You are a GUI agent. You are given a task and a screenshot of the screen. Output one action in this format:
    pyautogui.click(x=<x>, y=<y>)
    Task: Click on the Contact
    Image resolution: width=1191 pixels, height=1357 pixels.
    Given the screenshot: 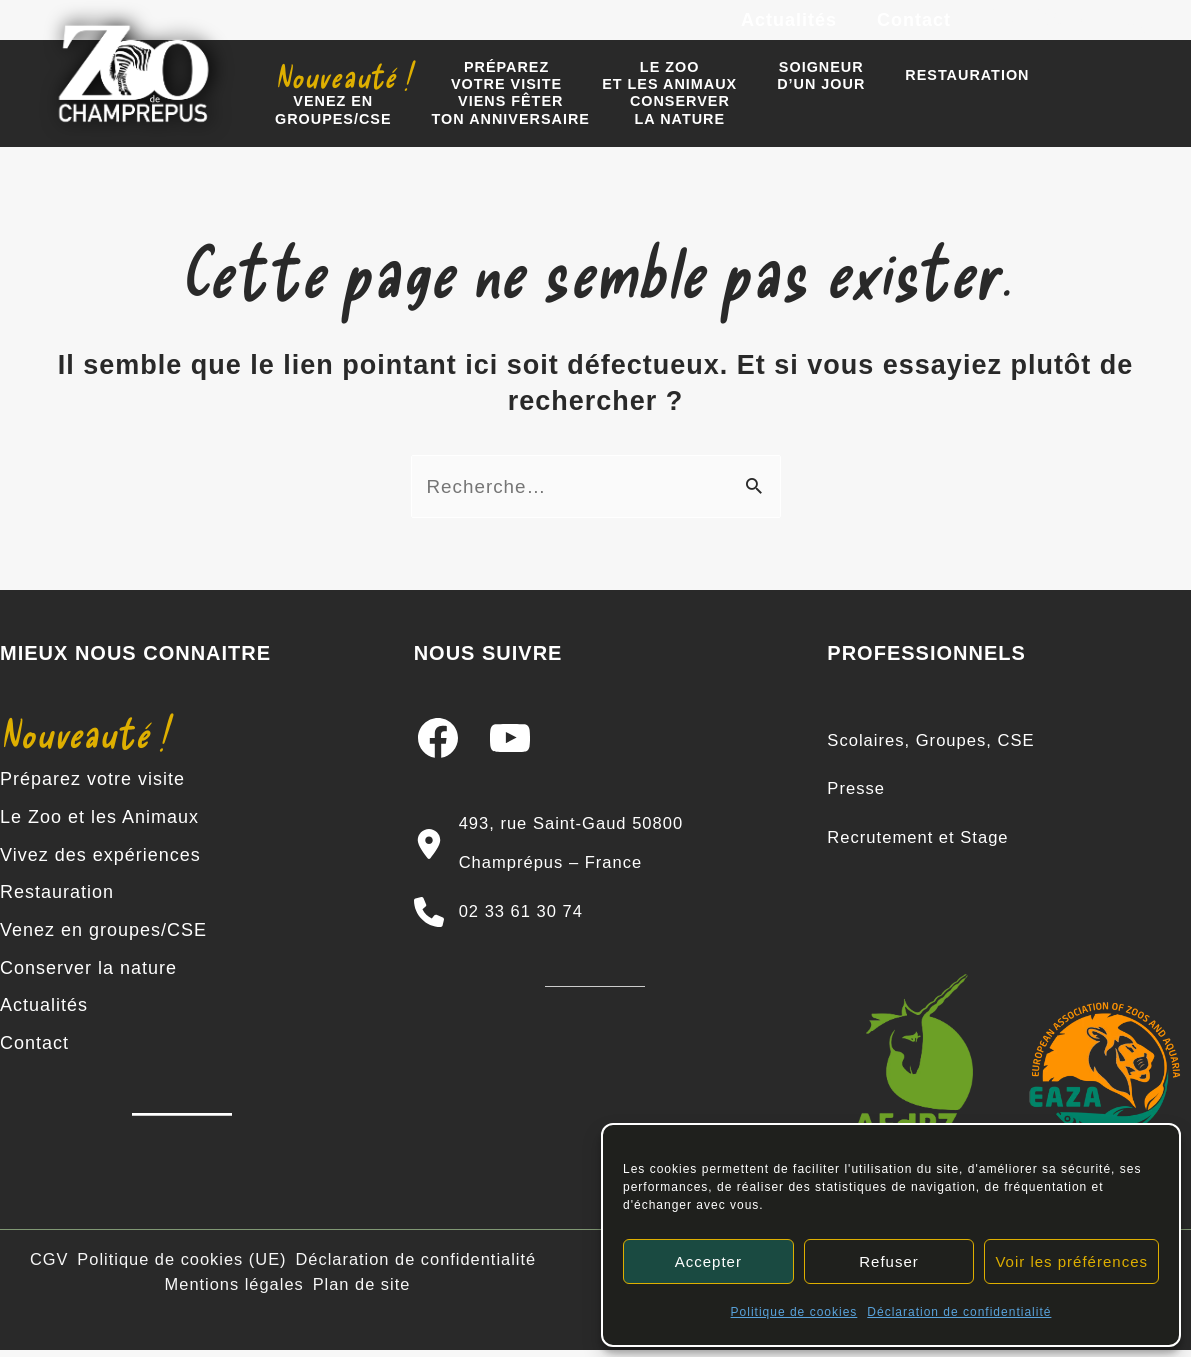 What is the action you would take?
    pyautogui.click(x=916, y=28)
    